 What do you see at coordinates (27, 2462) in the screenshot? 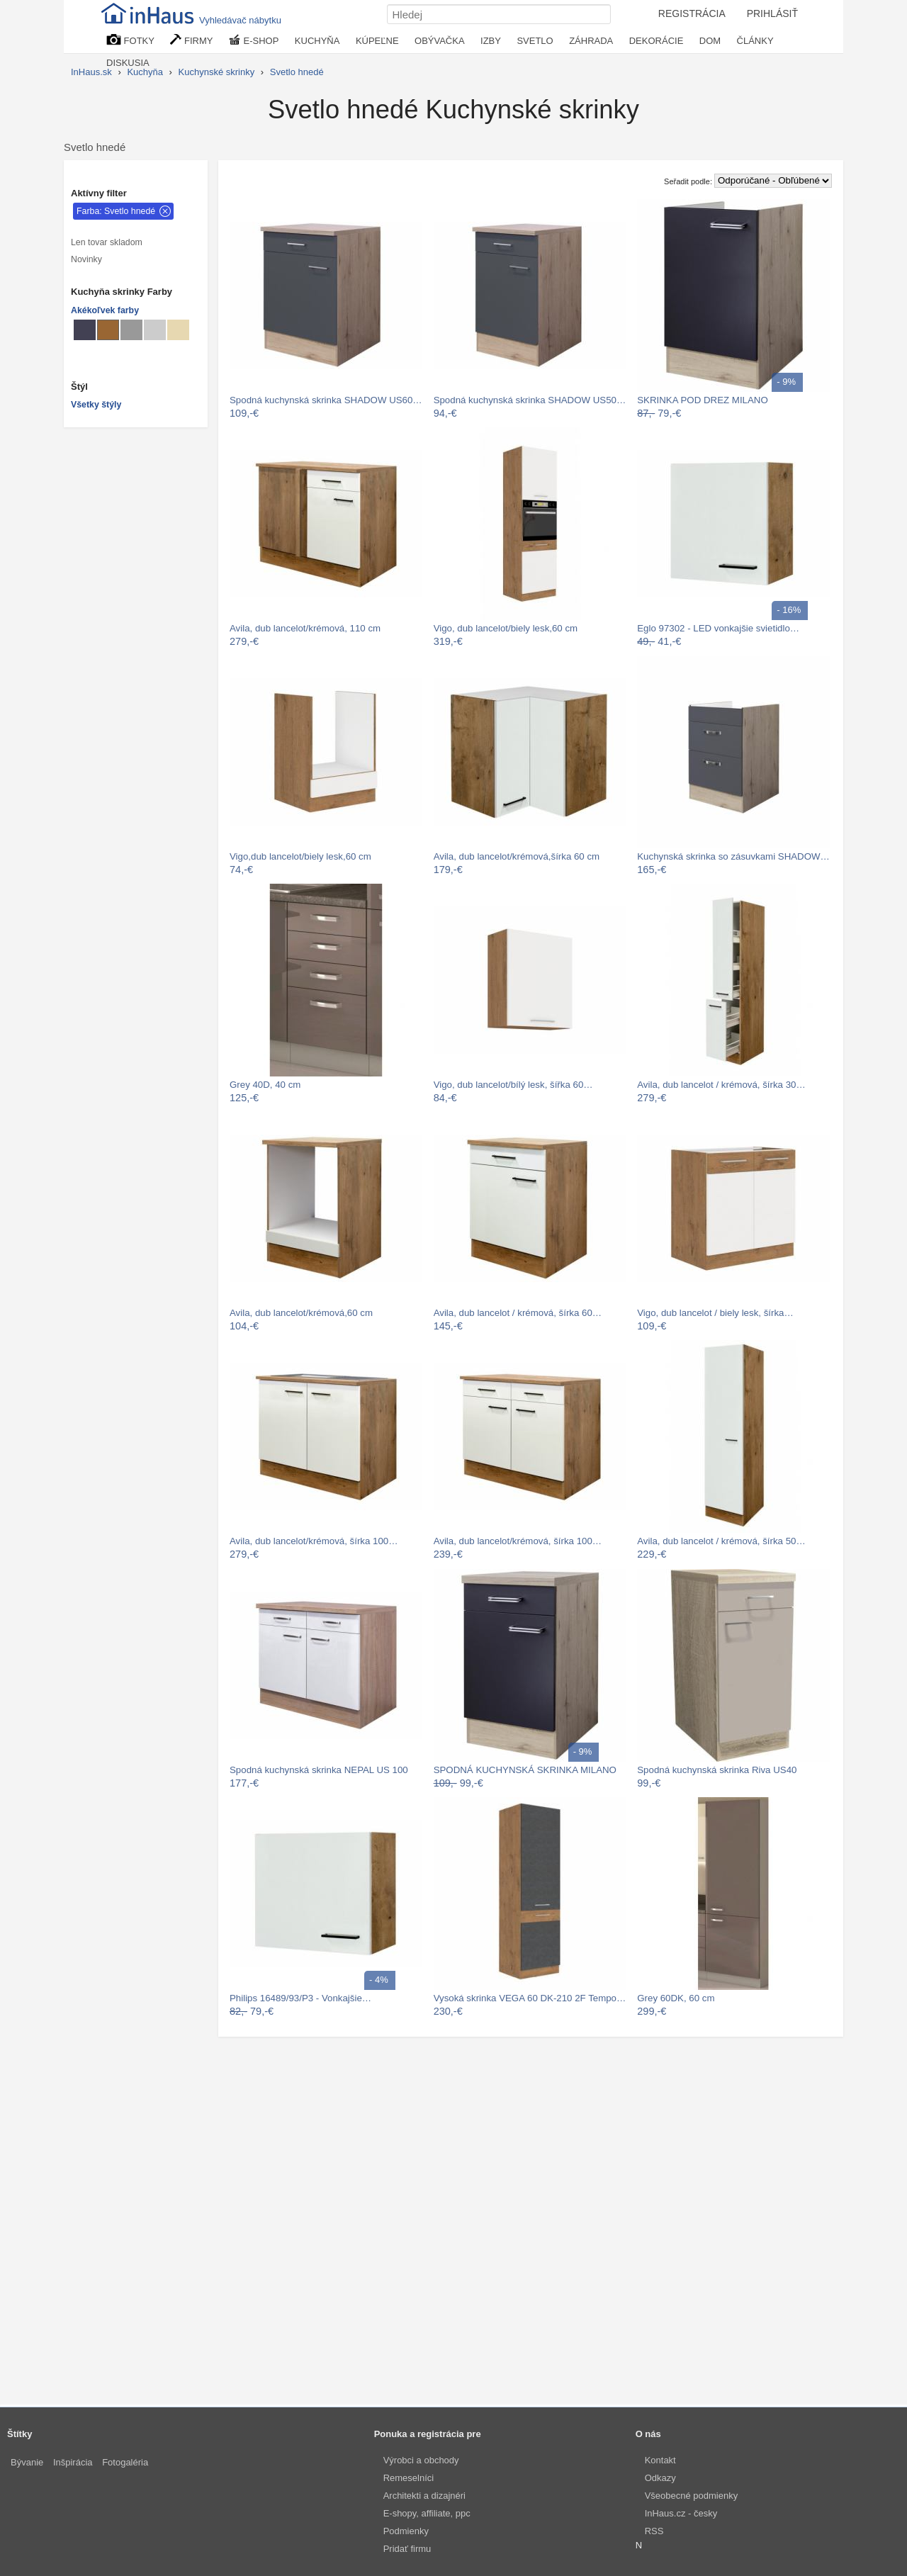
I see `Bývanie` at bounding box center [27, 2462].